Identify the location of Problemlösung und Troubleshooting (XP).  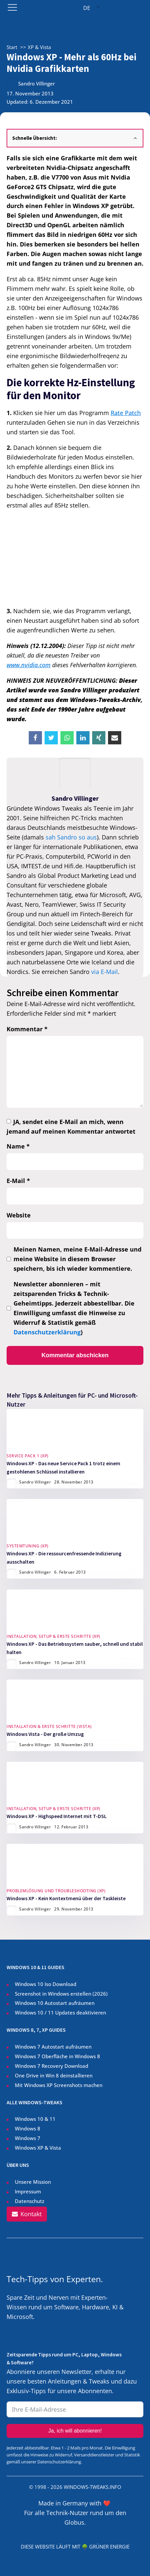
(56, 1891).